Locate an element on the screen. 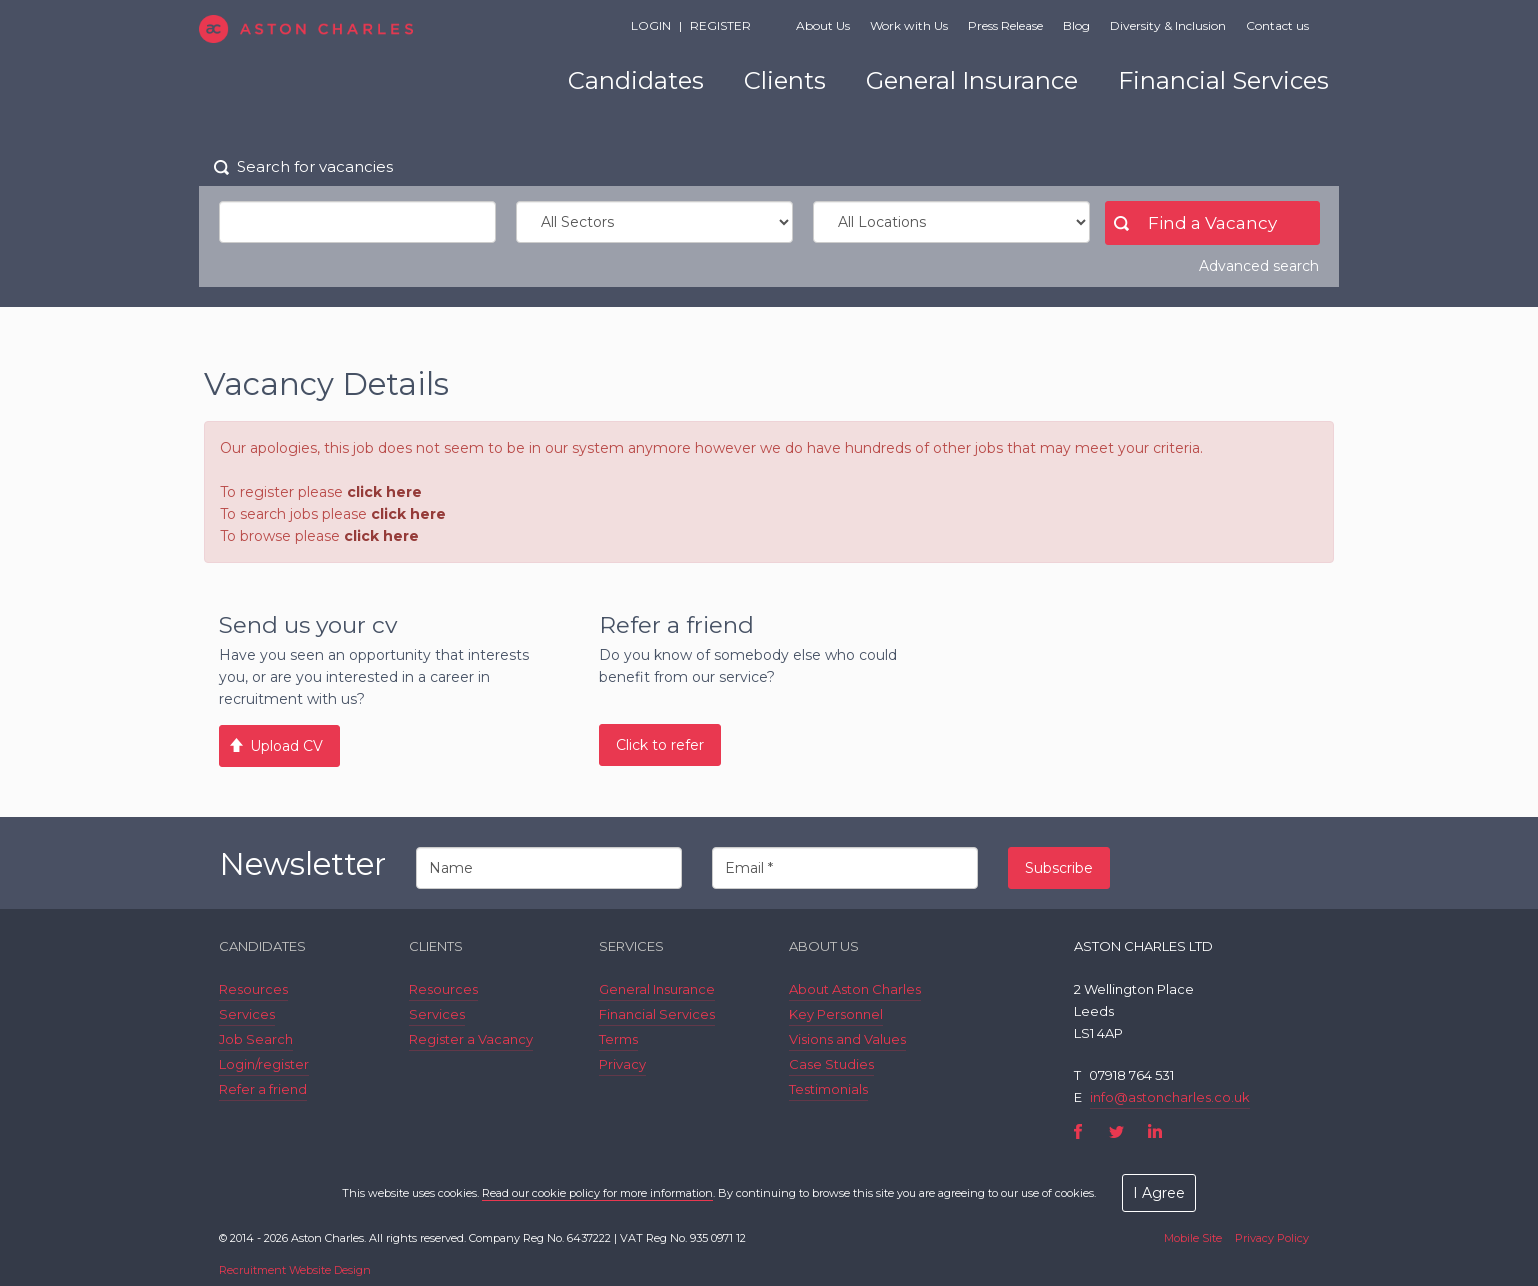 This screenshot has height=1286, width=1538. Services is located at coordinates (247, 1014).